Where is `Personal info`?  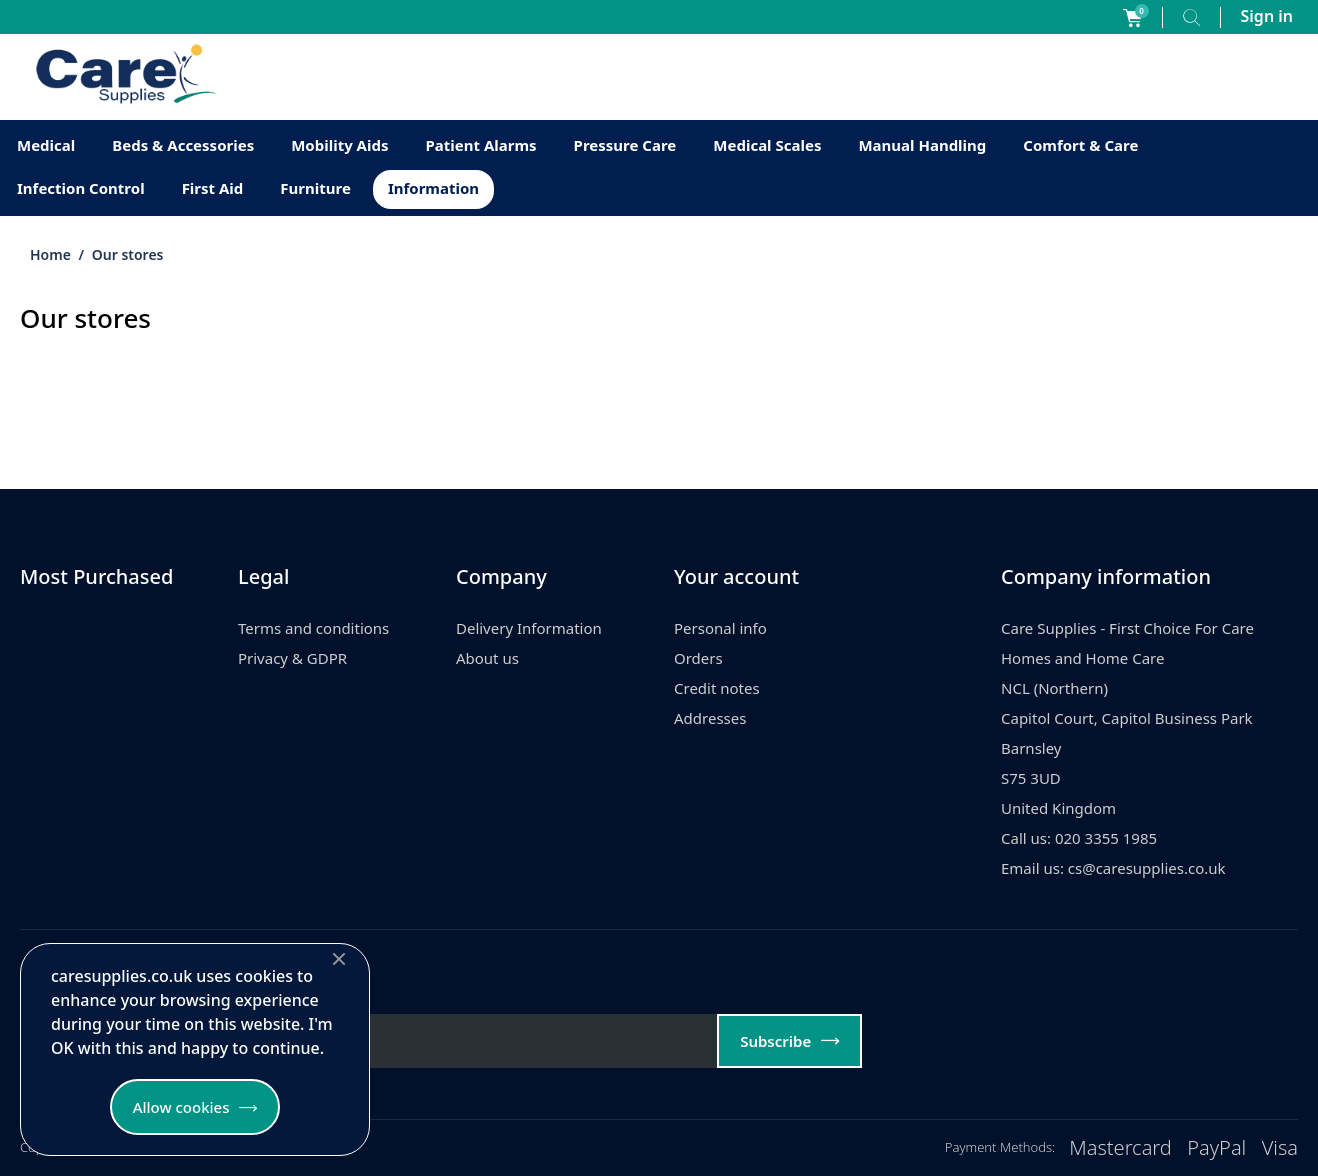
Personal info is located at coordinates (720, 628).